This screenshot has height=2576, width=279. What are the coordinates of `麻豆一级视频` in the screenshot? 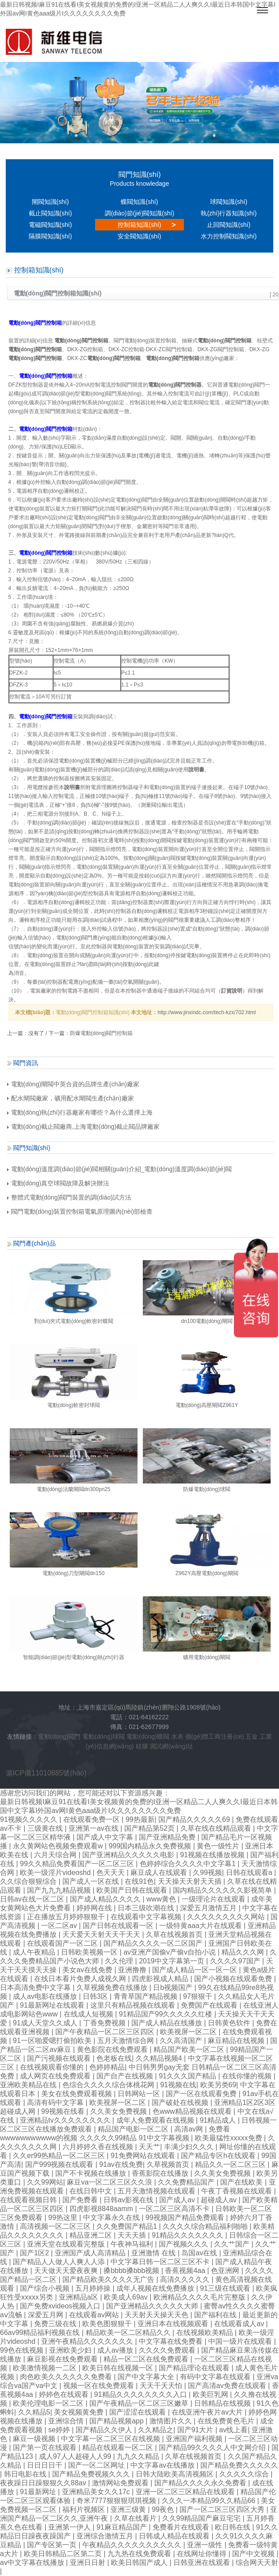 It's located at (35, 2438).